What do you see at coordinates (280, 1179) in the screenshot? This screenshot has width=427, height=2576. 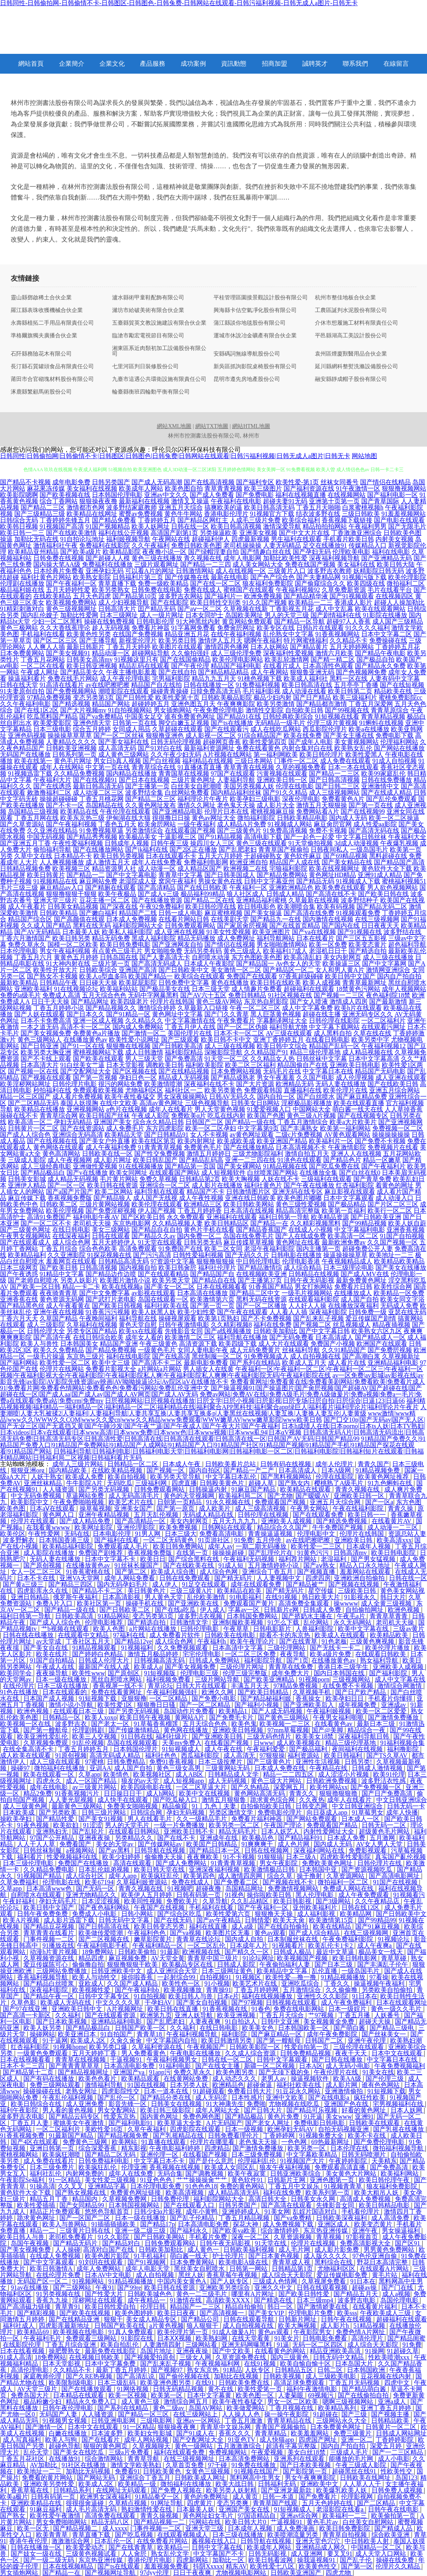 I see `人妖在线不卡` at bounding box center [280, 1179].